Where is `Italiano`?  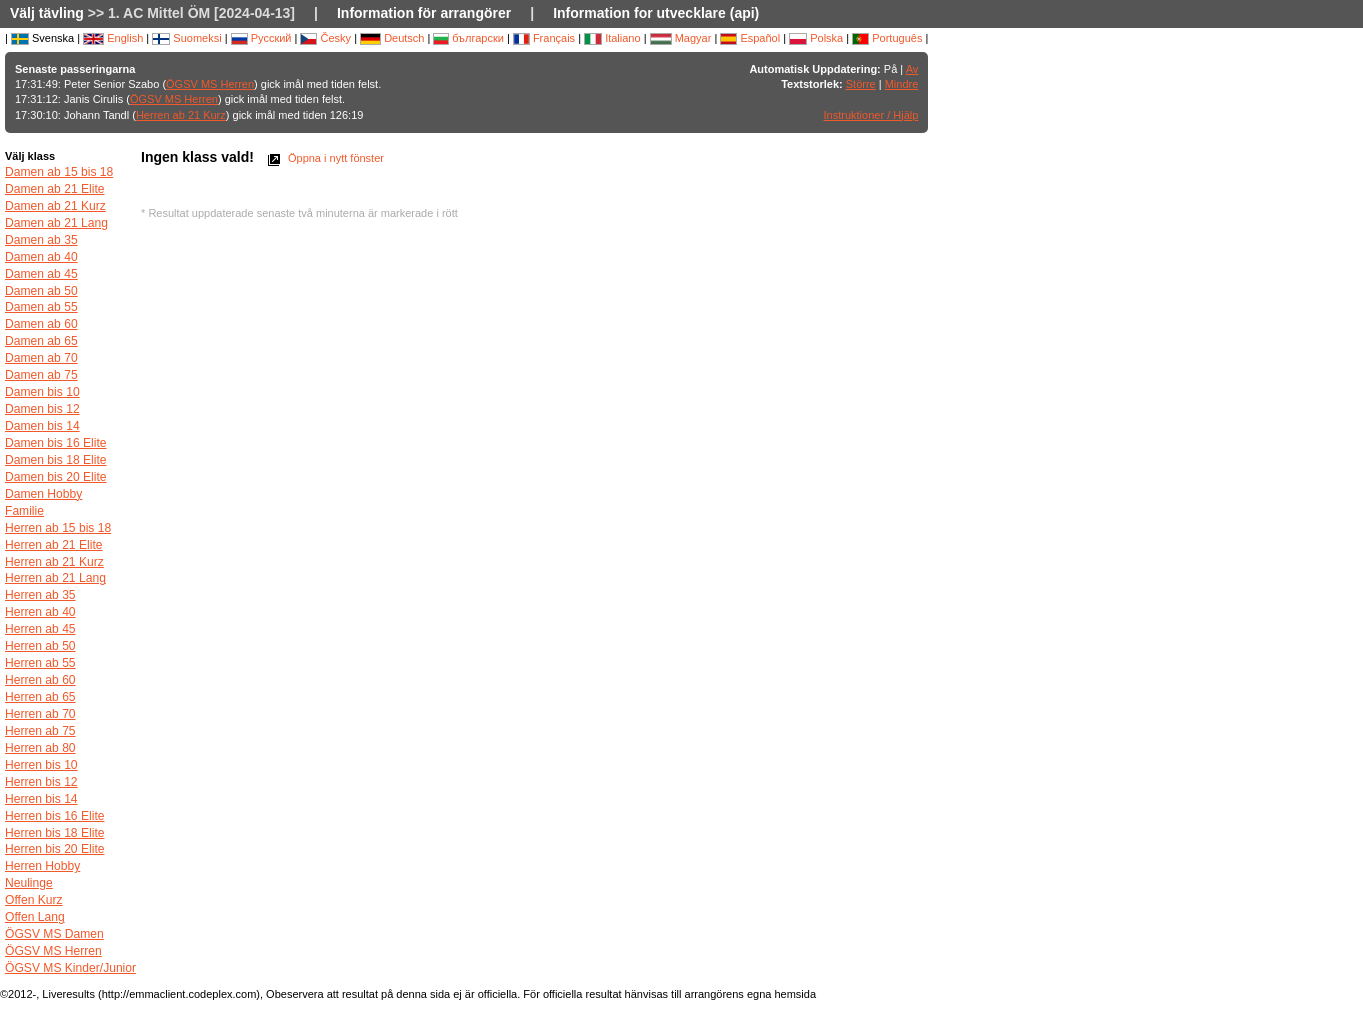 Italiano is located at coordinates (612, 38).